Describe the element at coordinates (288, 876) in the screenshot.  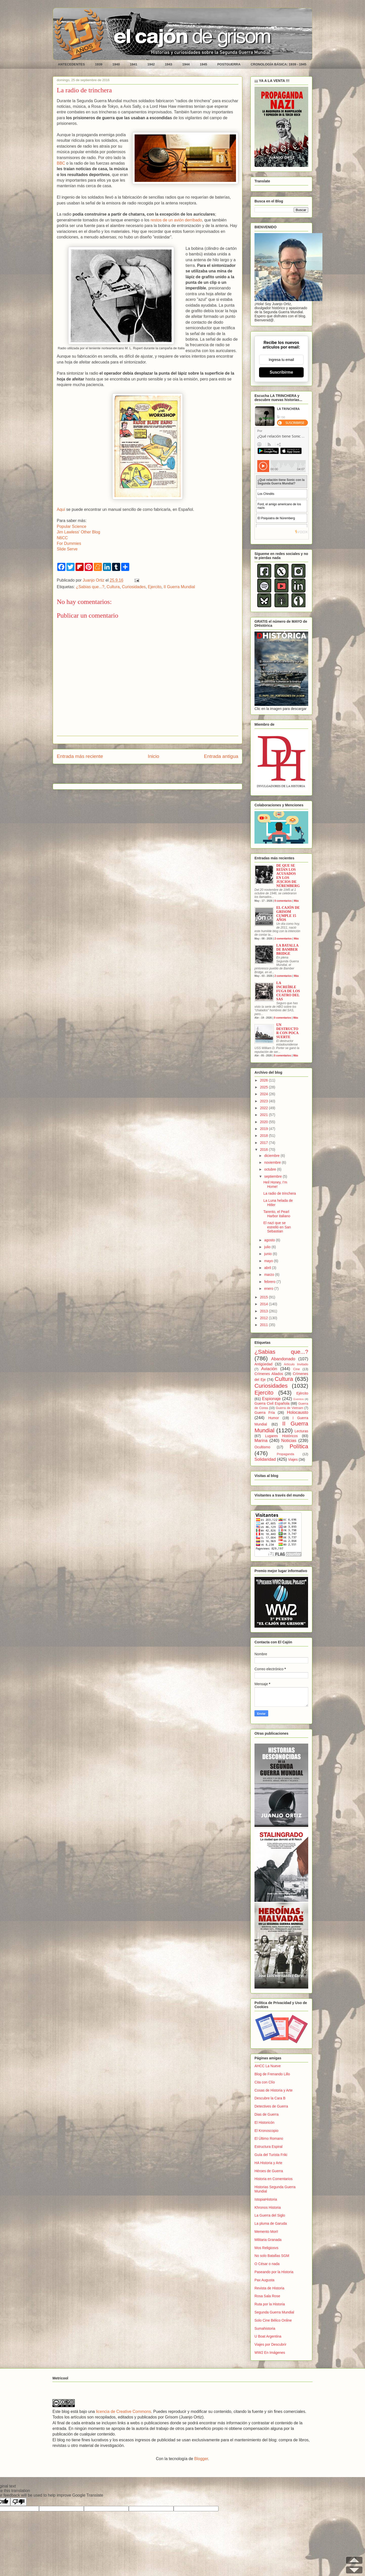
I see `De que se reían los acusados en los juicios de Núremberg` at that location.